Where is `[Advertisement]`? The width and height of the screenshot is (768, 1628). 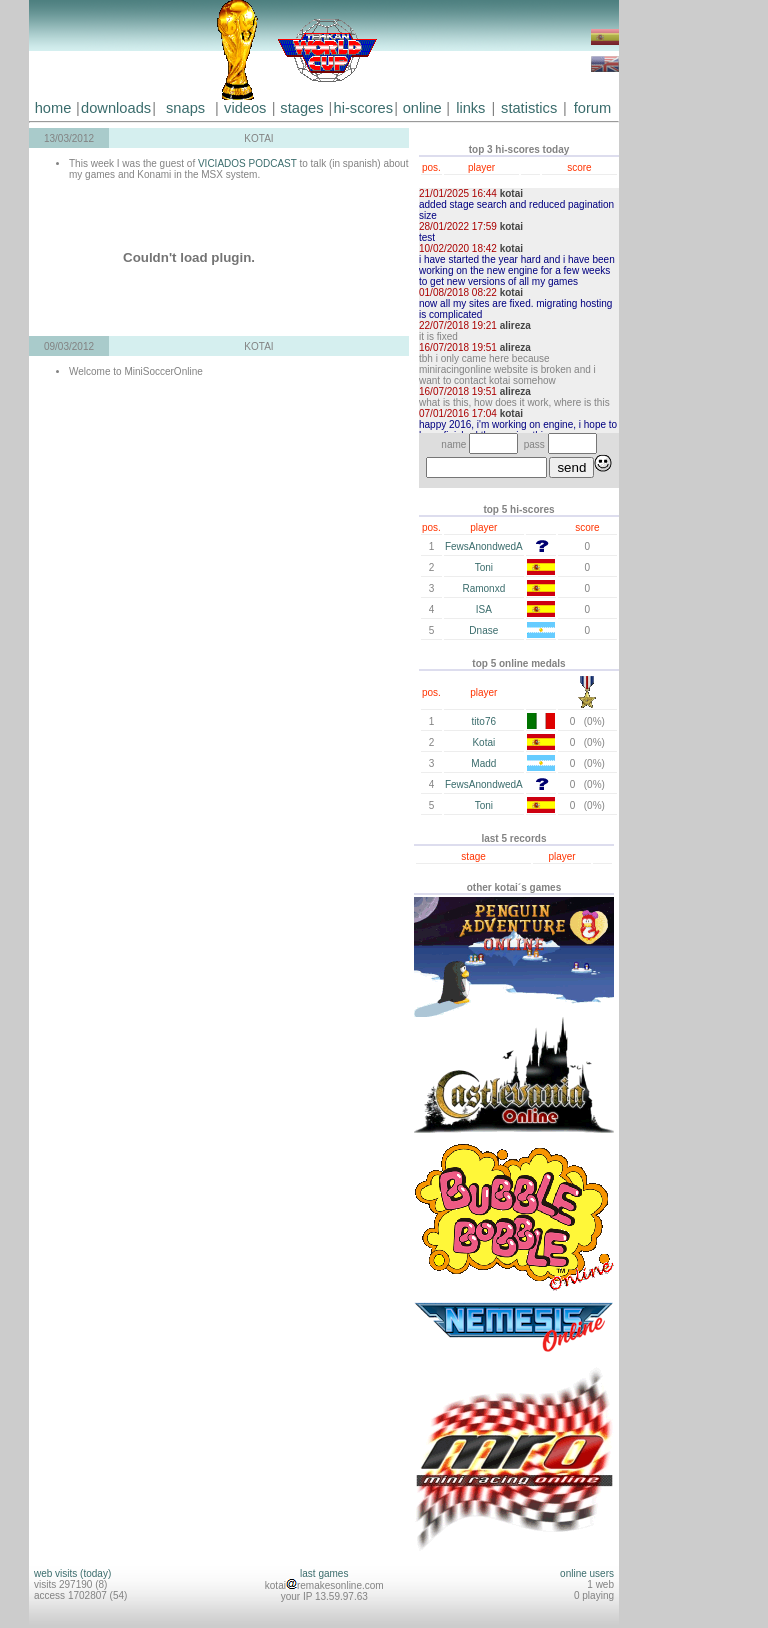 [Advertisement] is located at coordinates (679, 300).